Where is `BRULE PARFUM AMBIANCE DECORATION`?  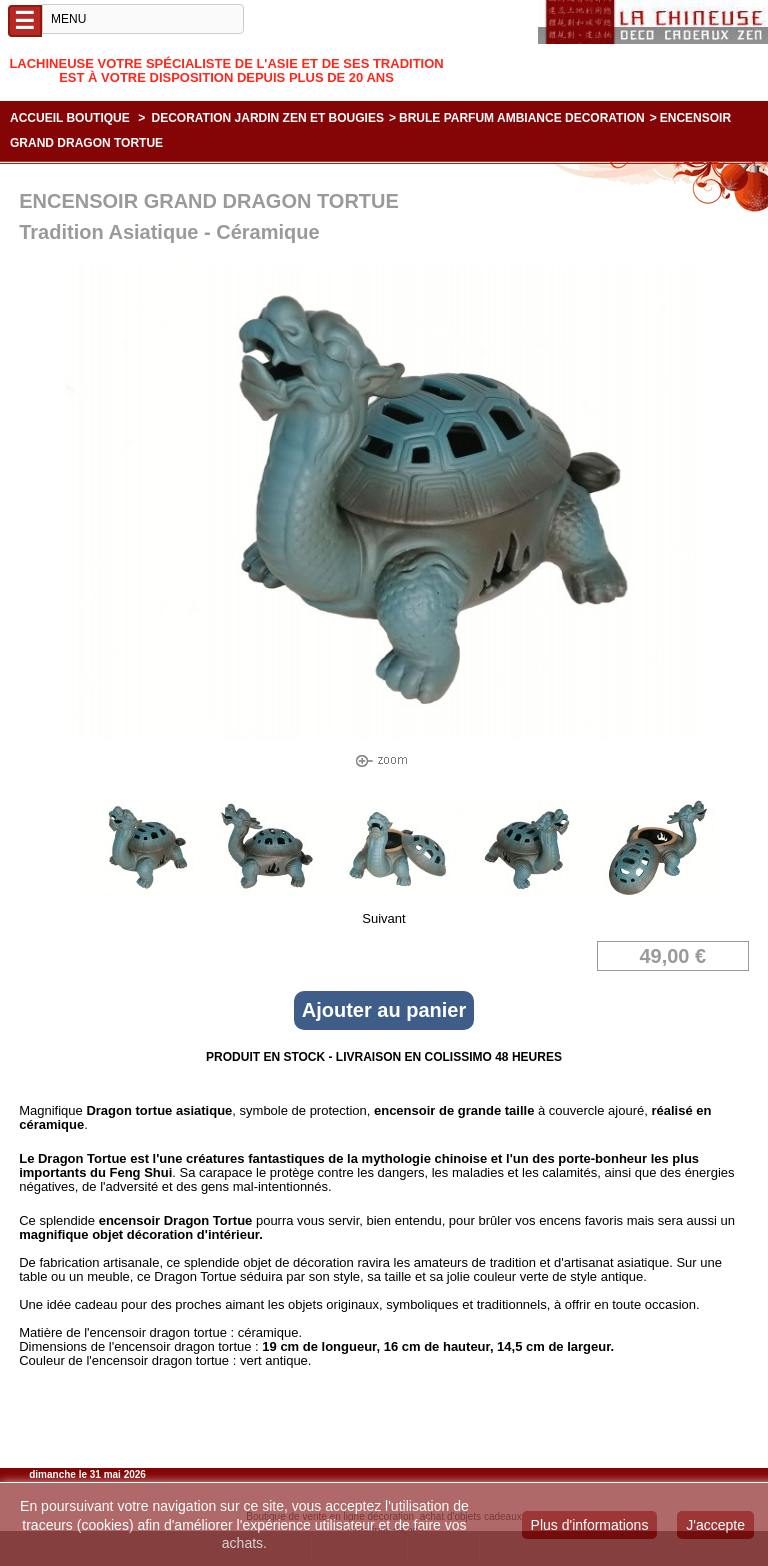 BRULE PARFUM AMBIANCE DECORATION is located at coordinates (522, 118).